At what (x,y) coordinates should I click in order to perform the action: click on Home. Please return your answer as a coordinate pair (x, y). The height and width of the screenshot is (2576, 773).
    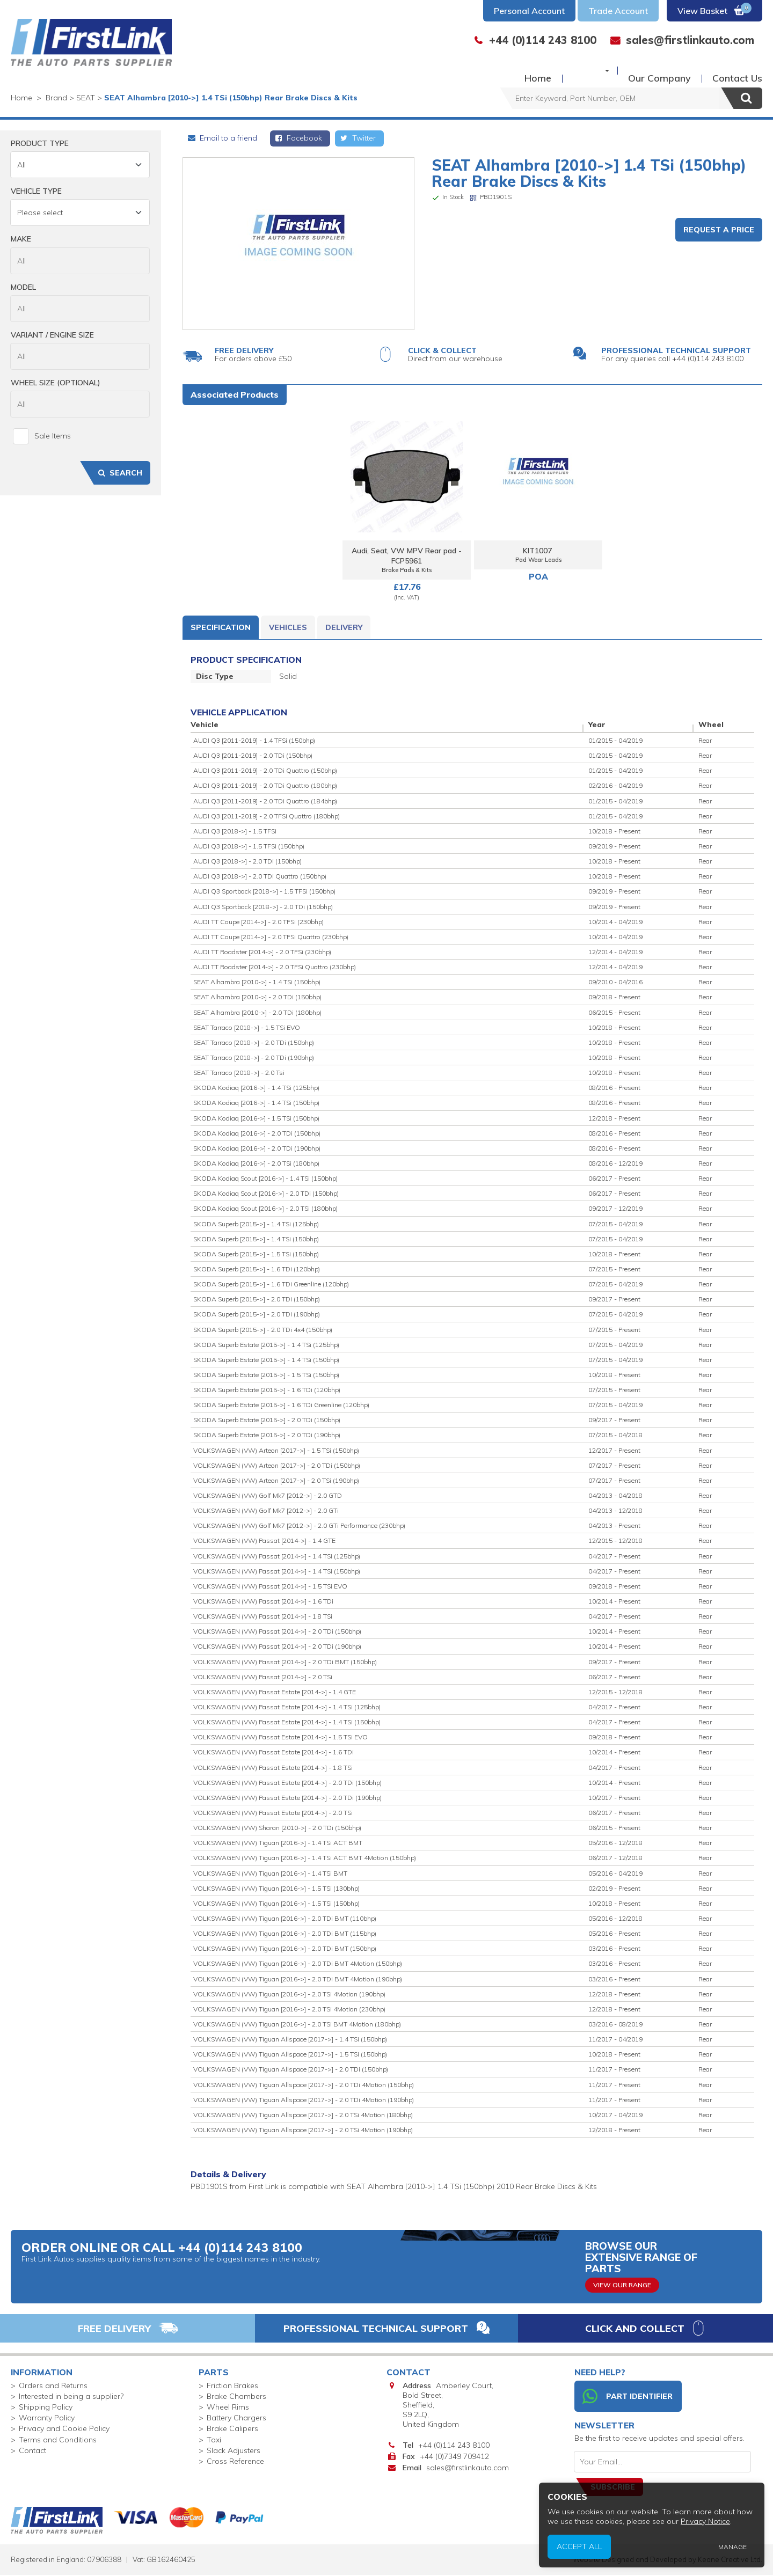
    Looking at the image, I should click on (518, 70).